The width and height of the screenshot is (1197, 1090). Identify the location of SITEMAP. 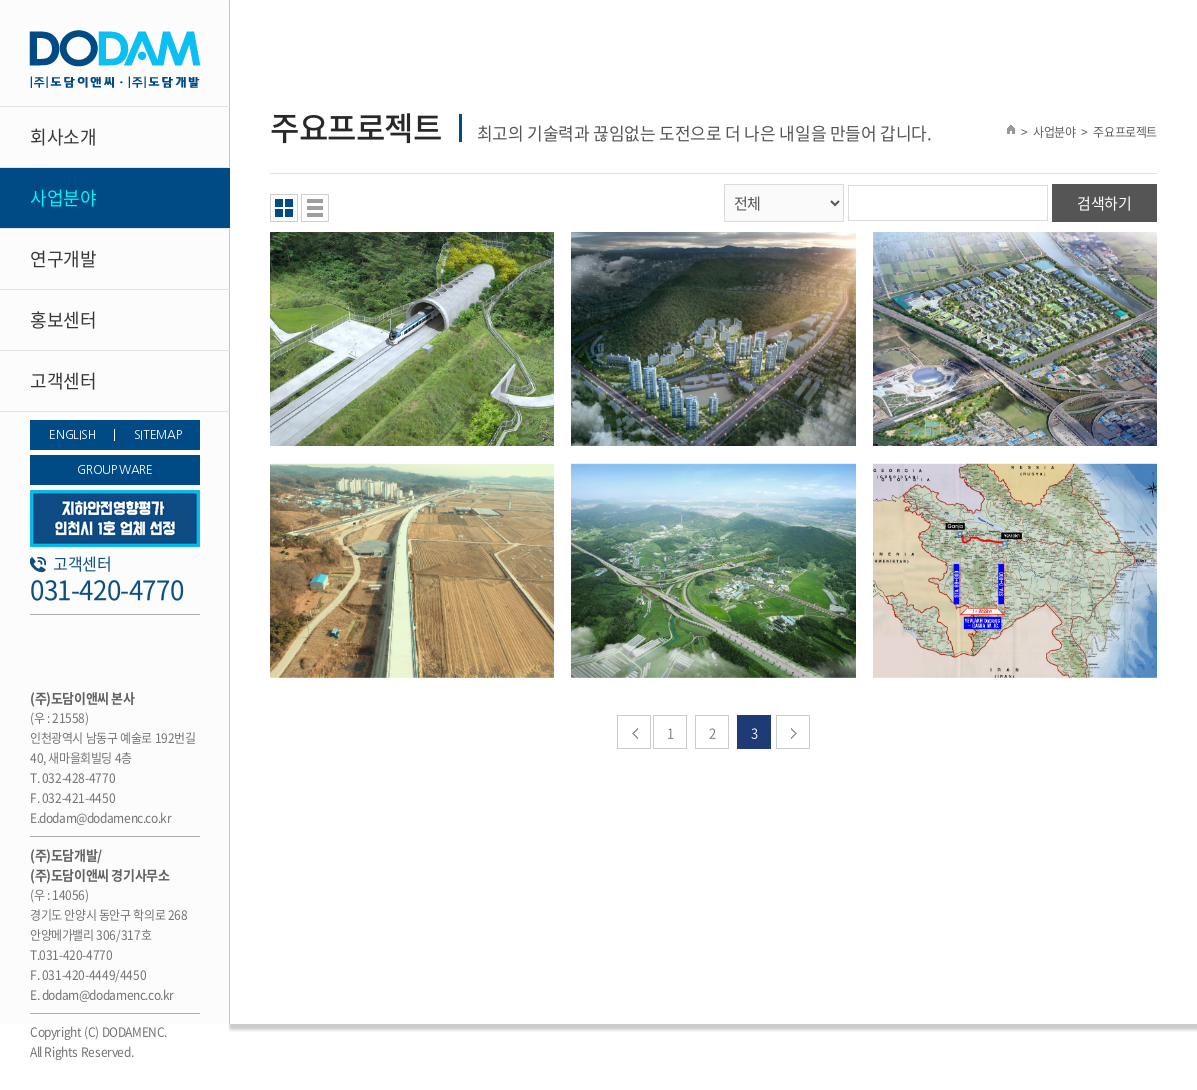
(157, 435).